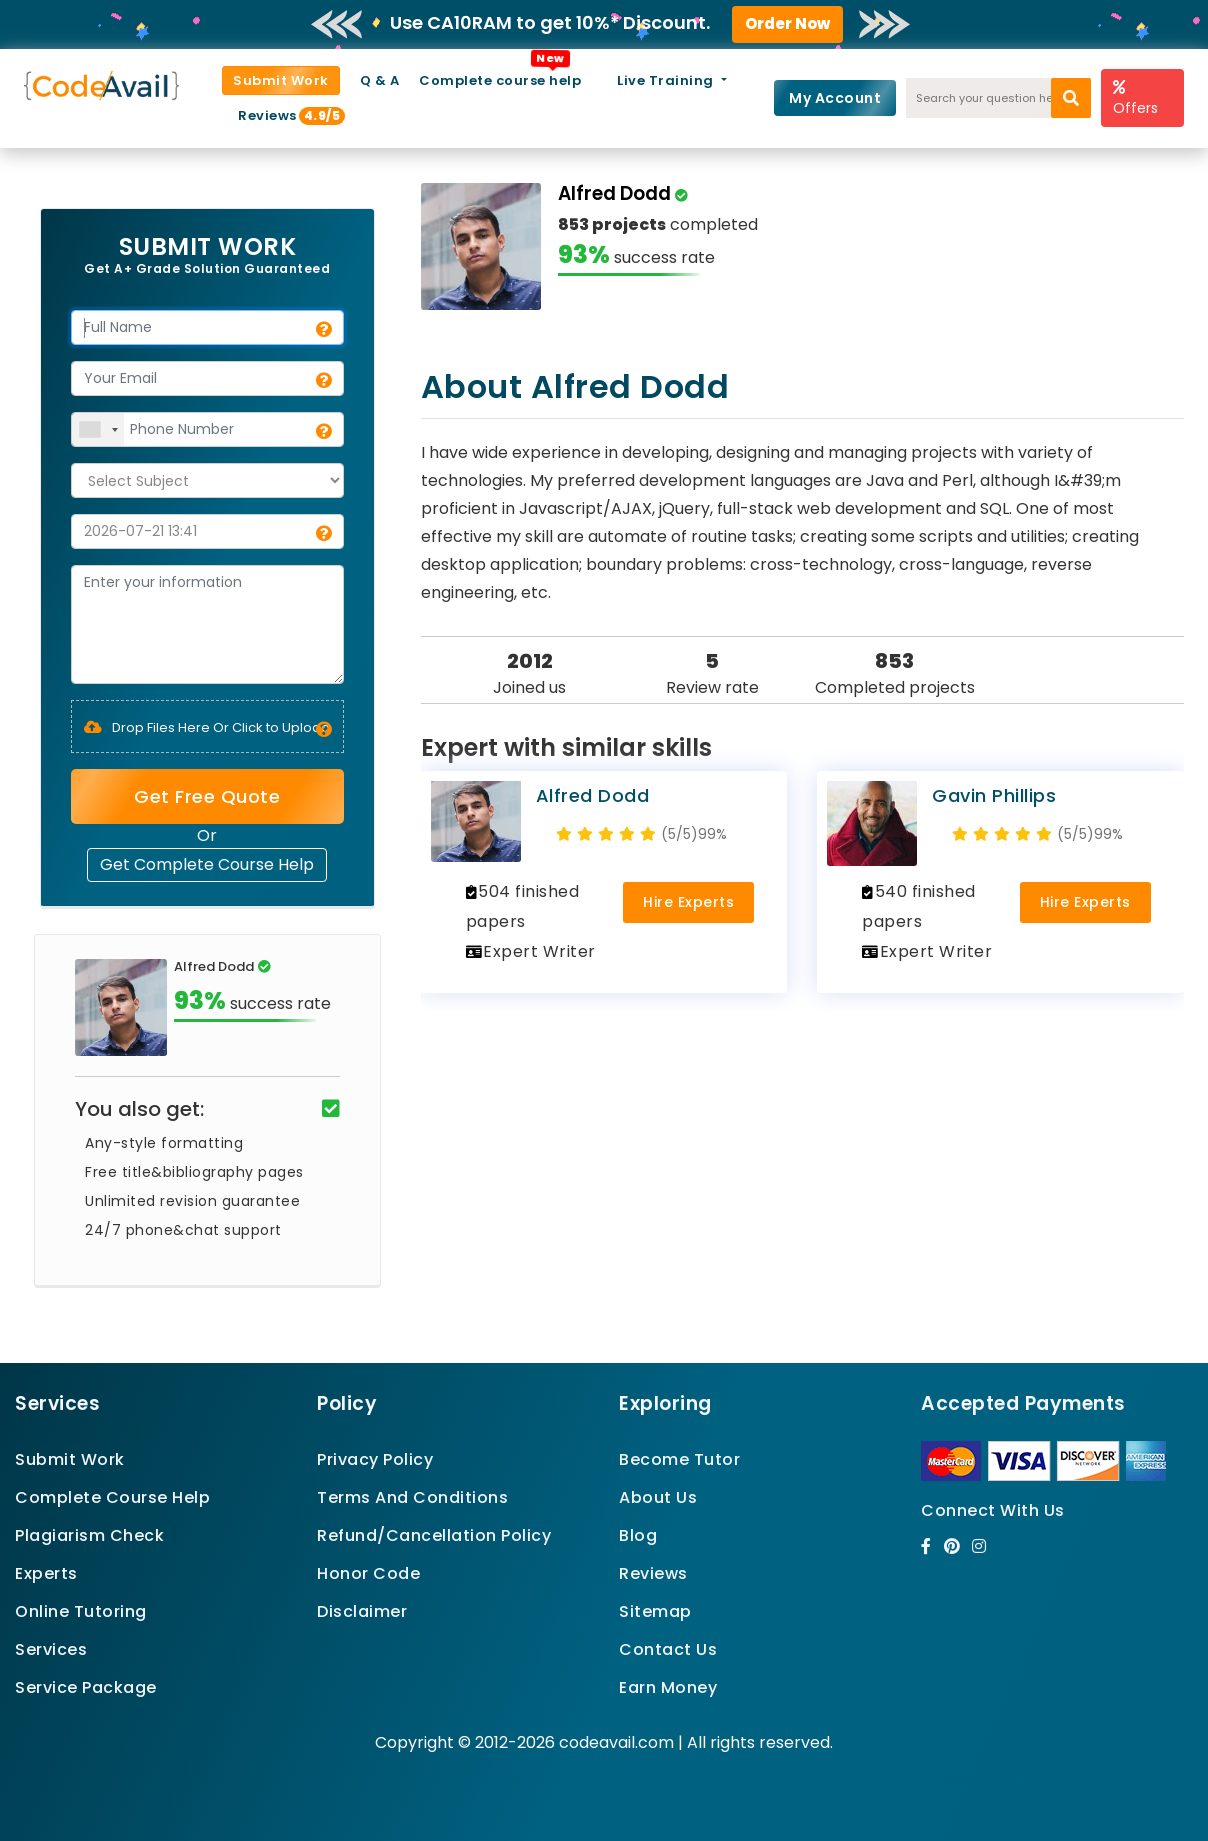  Describe the element at coordinates (207, 864) in the screenshot. I see `Get Complete Course Help` at that location.